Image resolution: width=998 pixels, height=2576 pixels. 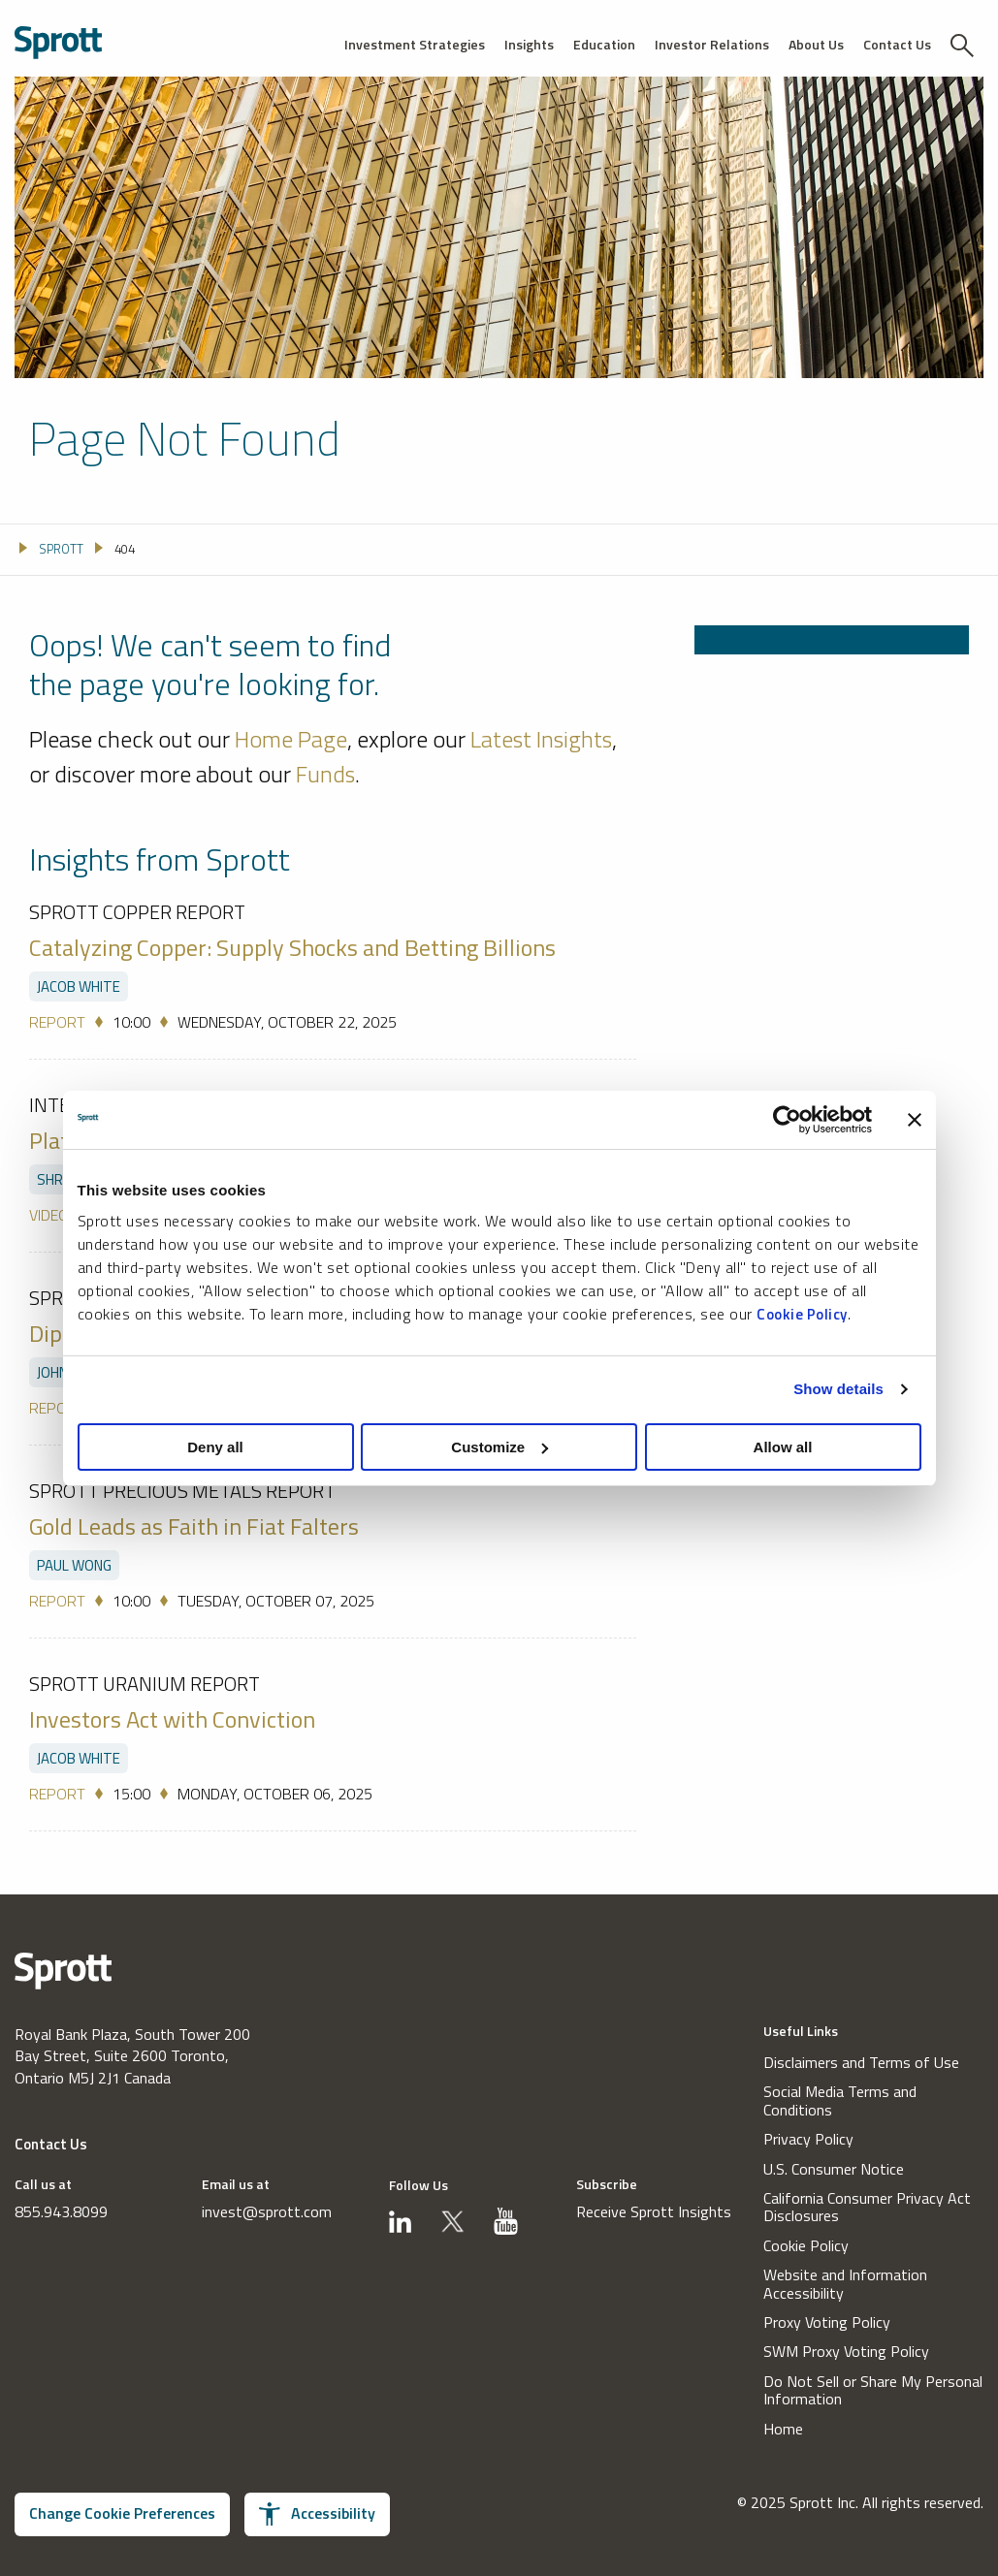 What do you see at coordinates (840, 2100) in the screenshot?
I see `Social Media Terms and Conditions` at bounding box center [840, 2100].